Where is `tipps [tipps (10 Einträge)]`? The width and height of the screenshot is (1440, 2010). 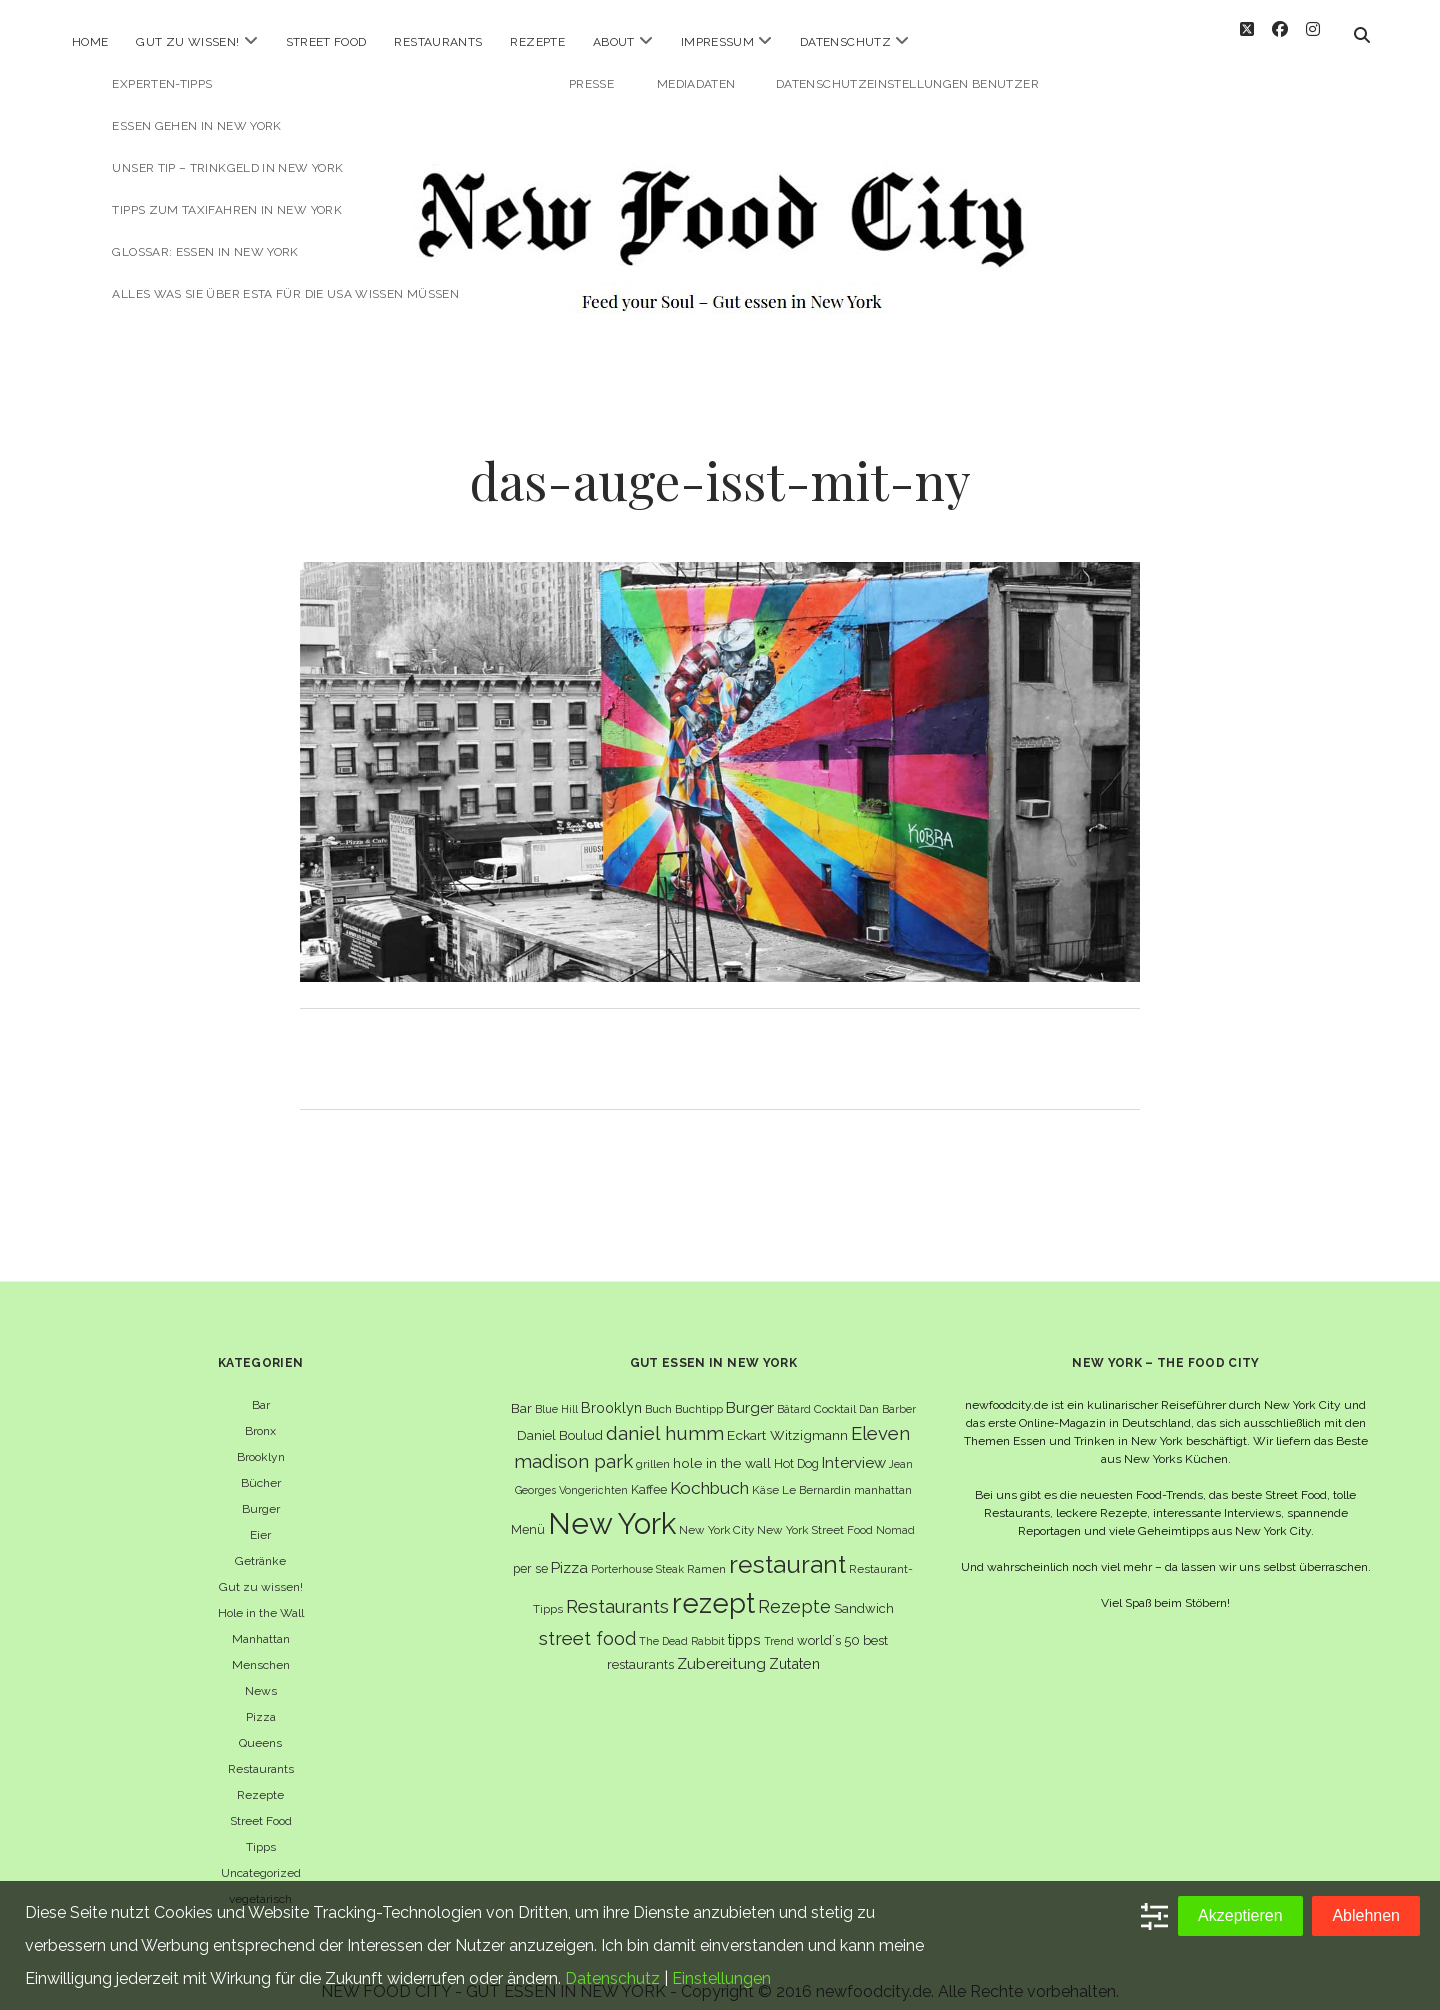 tipps [tipps (10 Einträge)] is located at coordinates (744, 1621).